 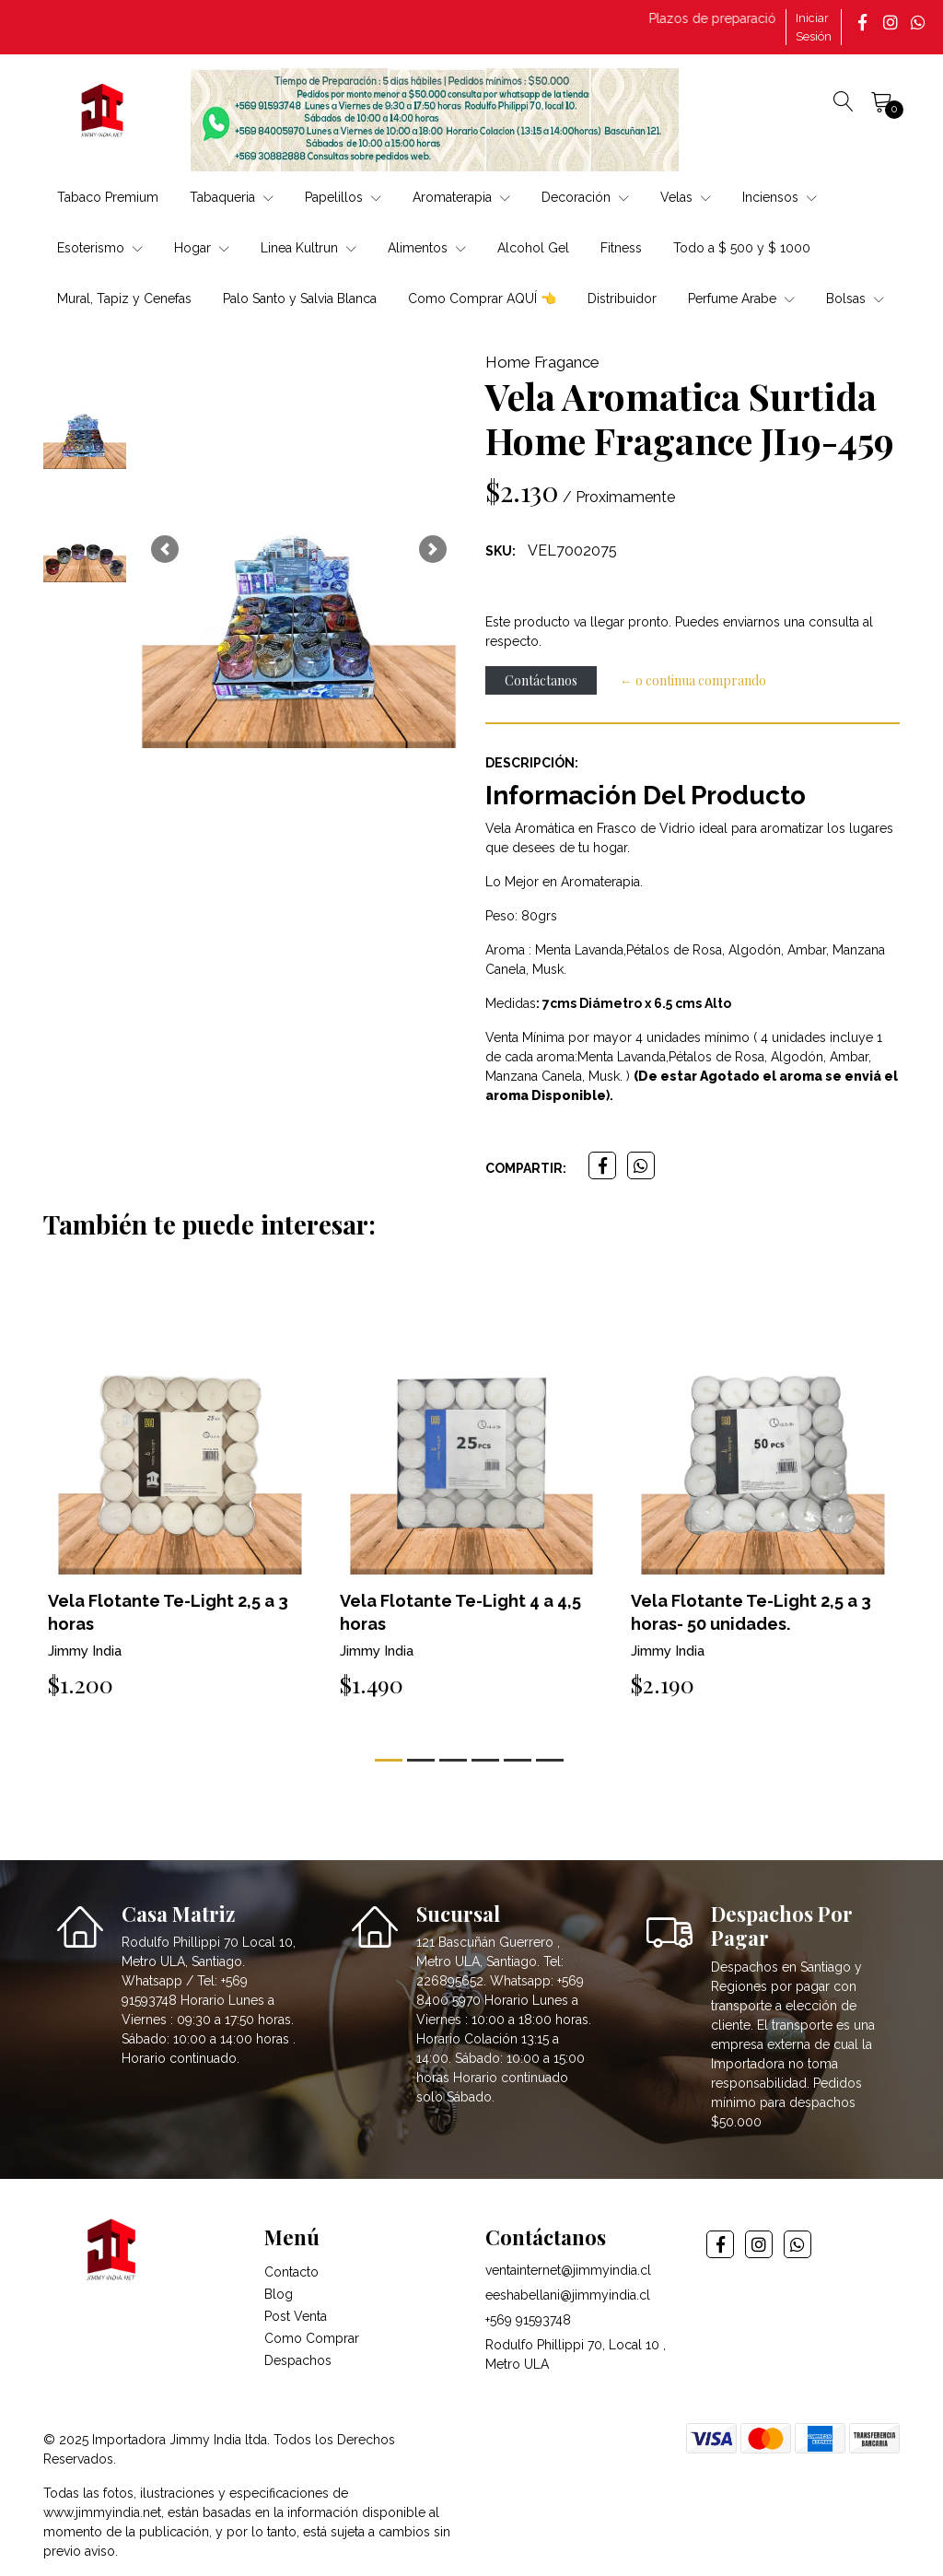 I want to click on Tabaqueria, so click(x=232, y=197).